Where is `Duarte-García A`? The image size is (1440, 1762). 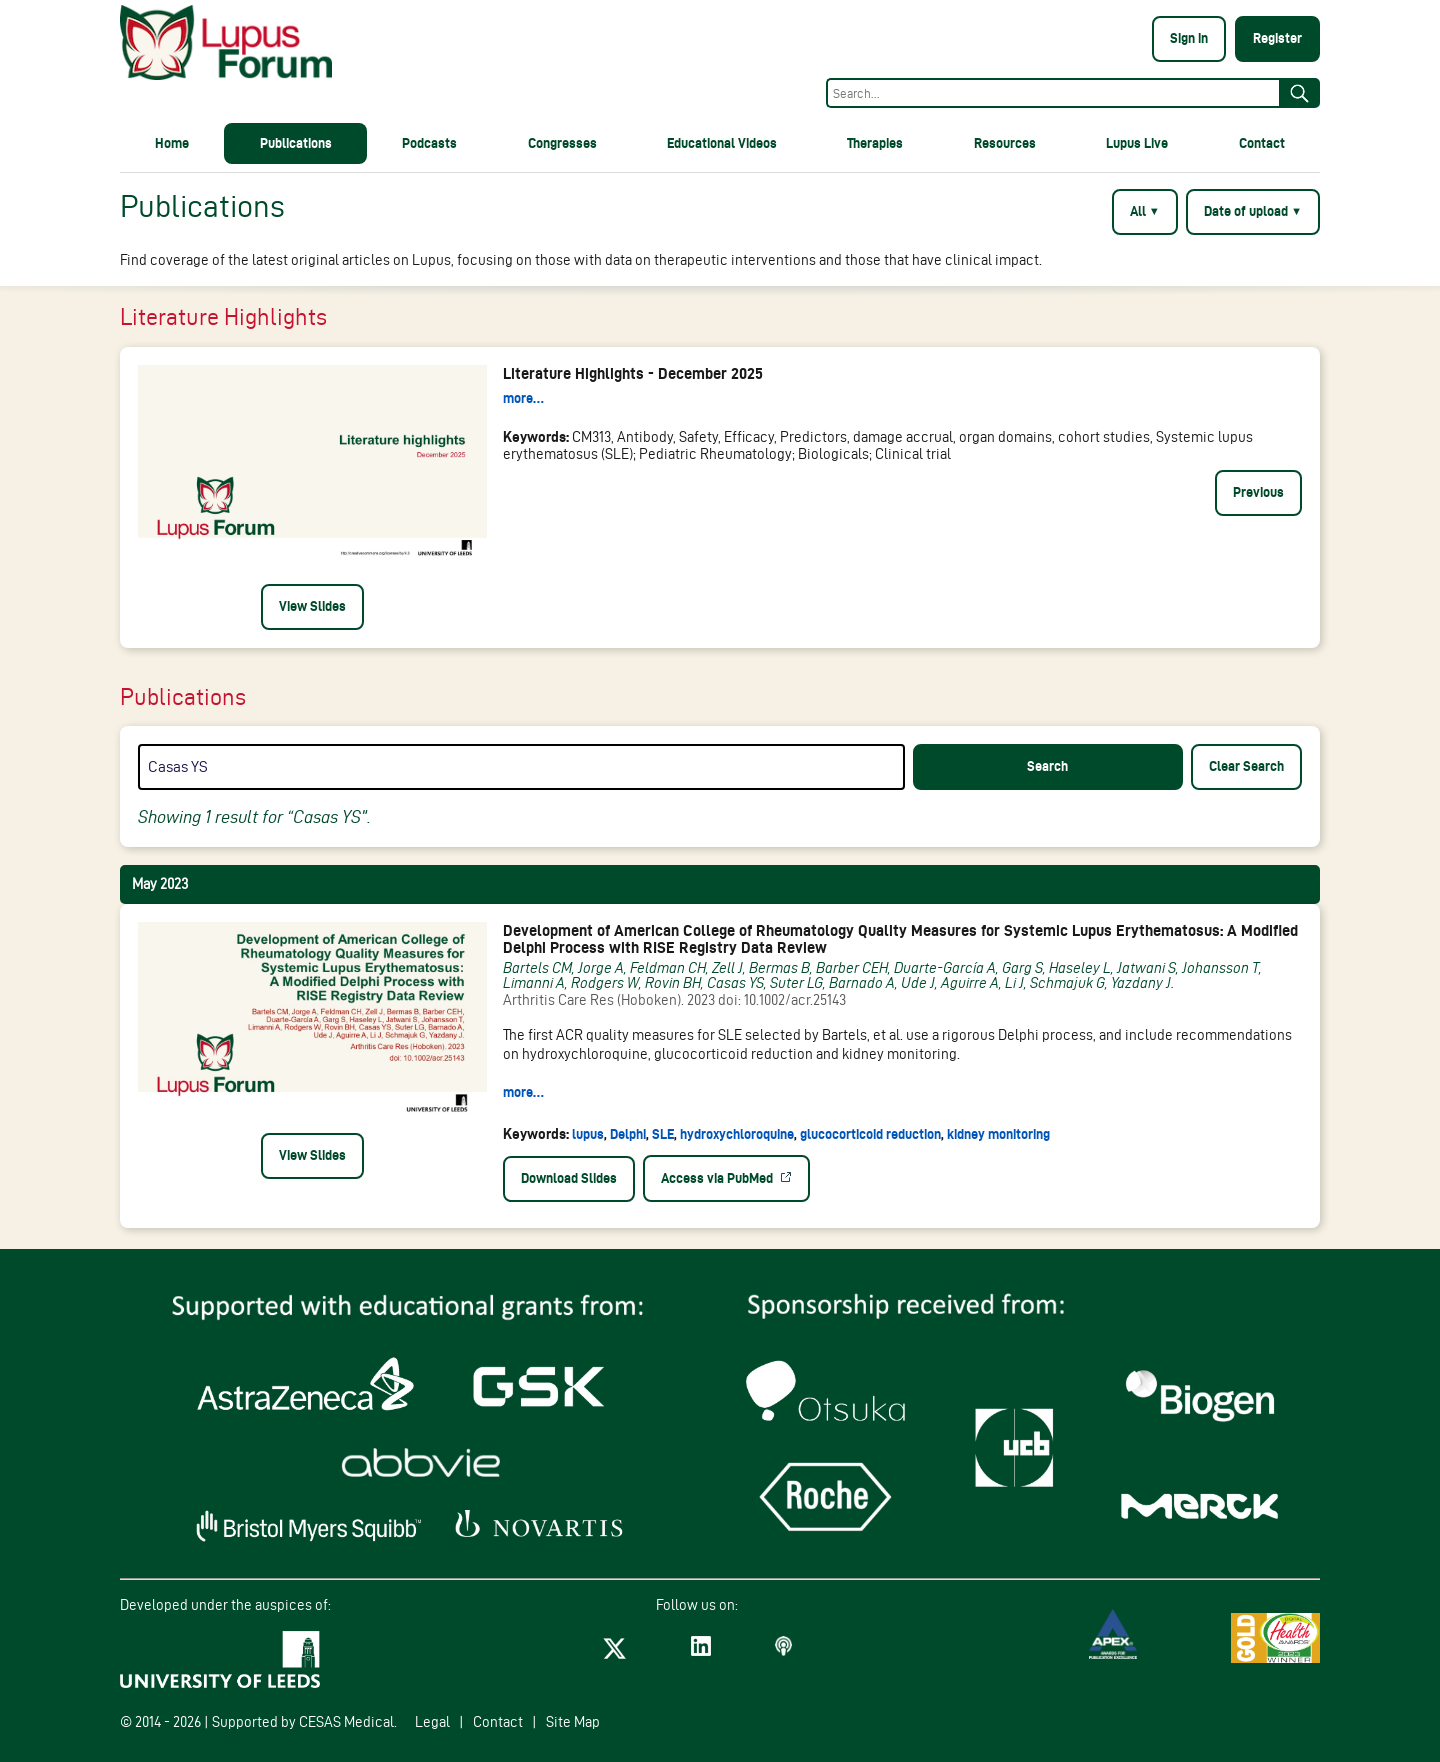
Duarte-García A is located at coordinates (945, 968).